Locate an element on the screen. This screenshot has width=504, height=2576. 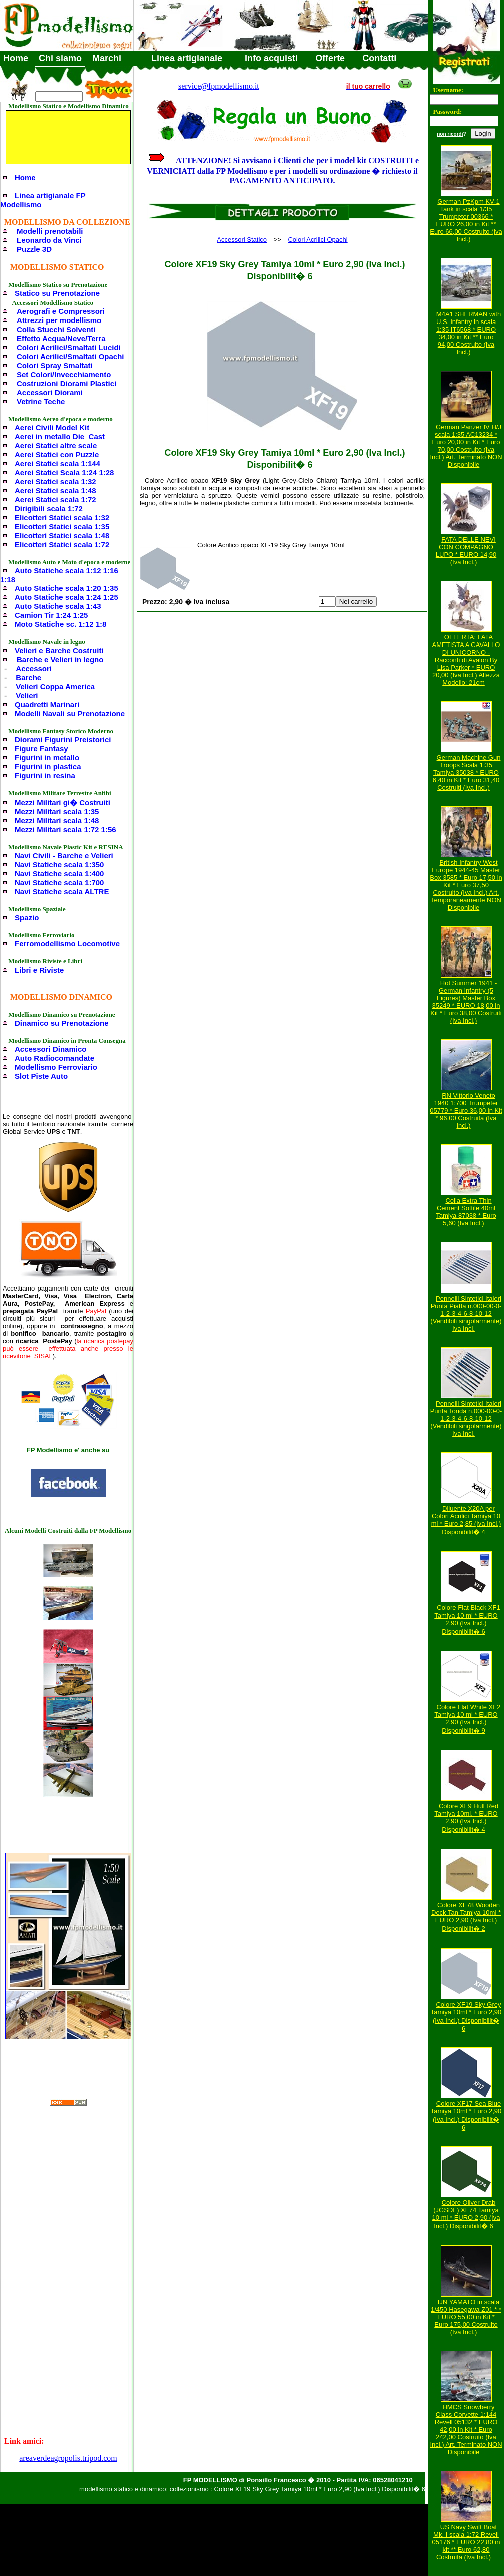
Slot Piste Auto is located at coordinates (41, 1076).